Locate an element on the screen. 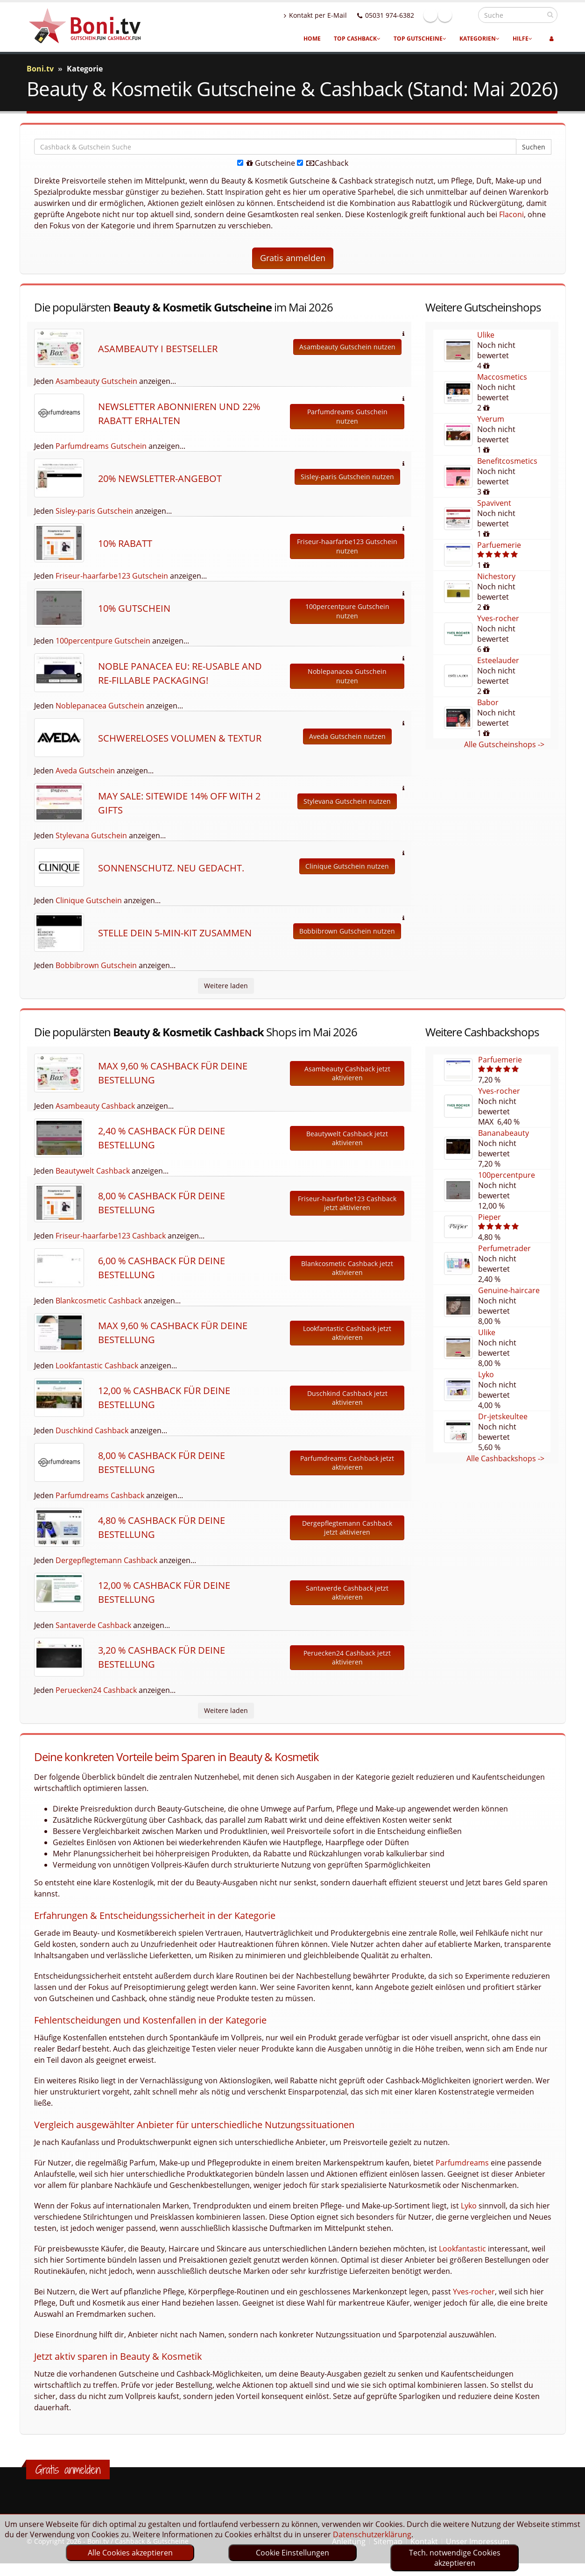  Kategorien is located at coordinates (479, 38).